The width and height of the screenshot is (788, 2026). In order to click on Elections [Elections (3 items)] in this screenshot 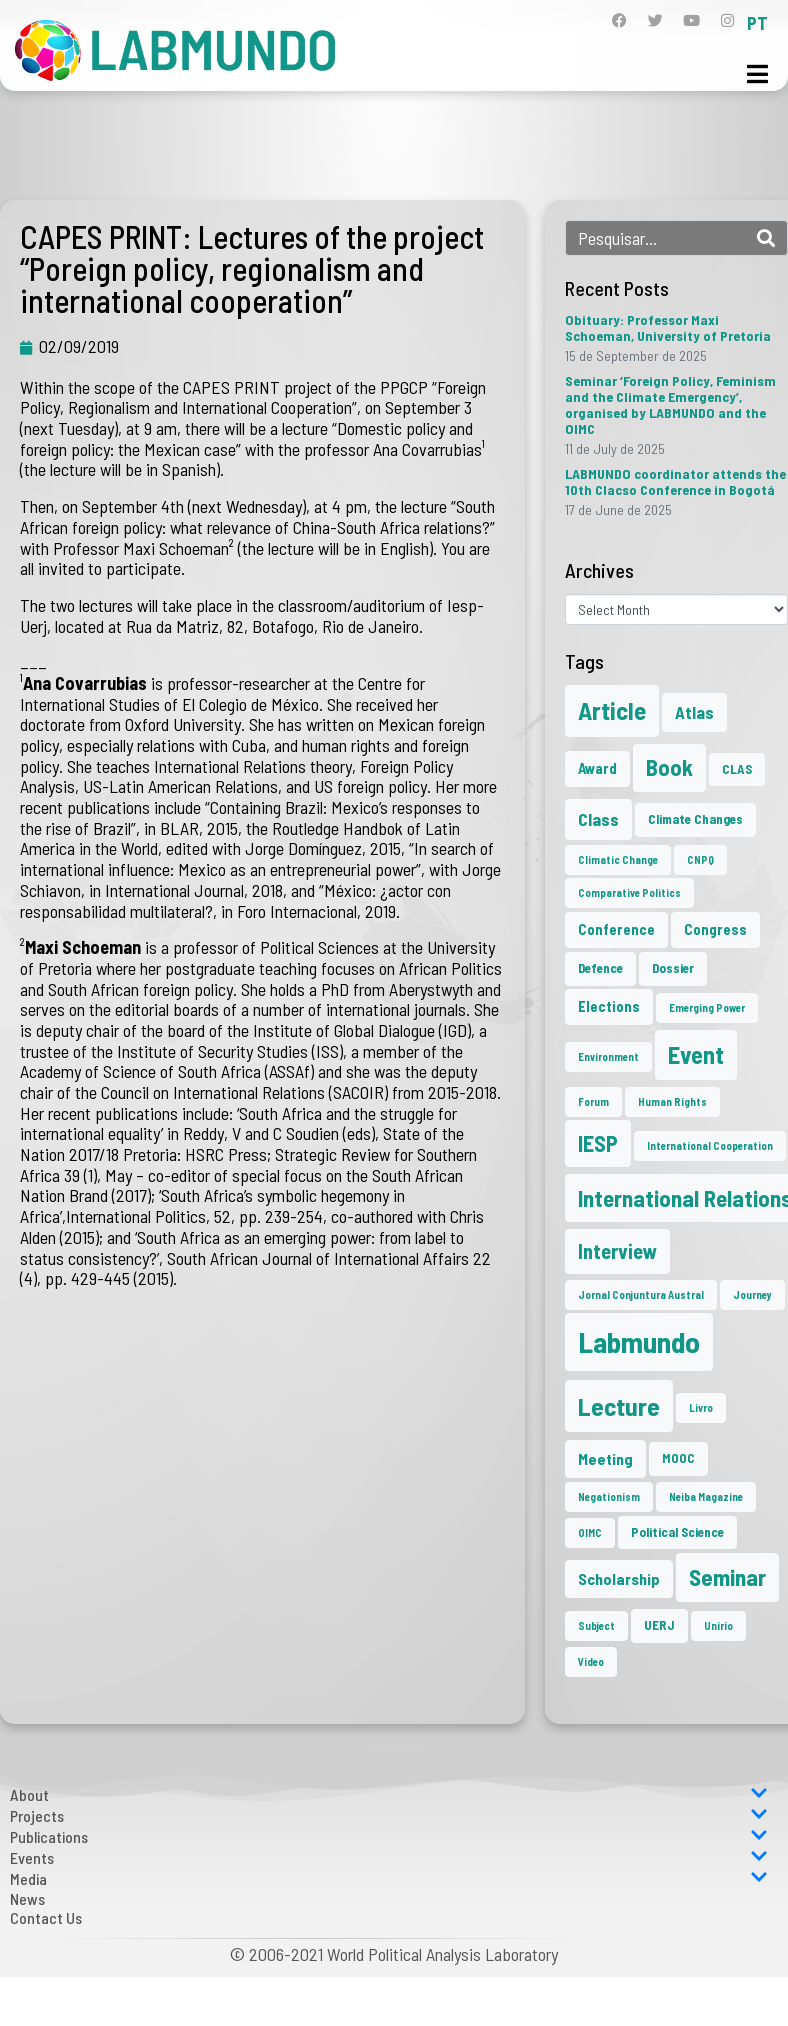, I will do `click(609, 1006)`.